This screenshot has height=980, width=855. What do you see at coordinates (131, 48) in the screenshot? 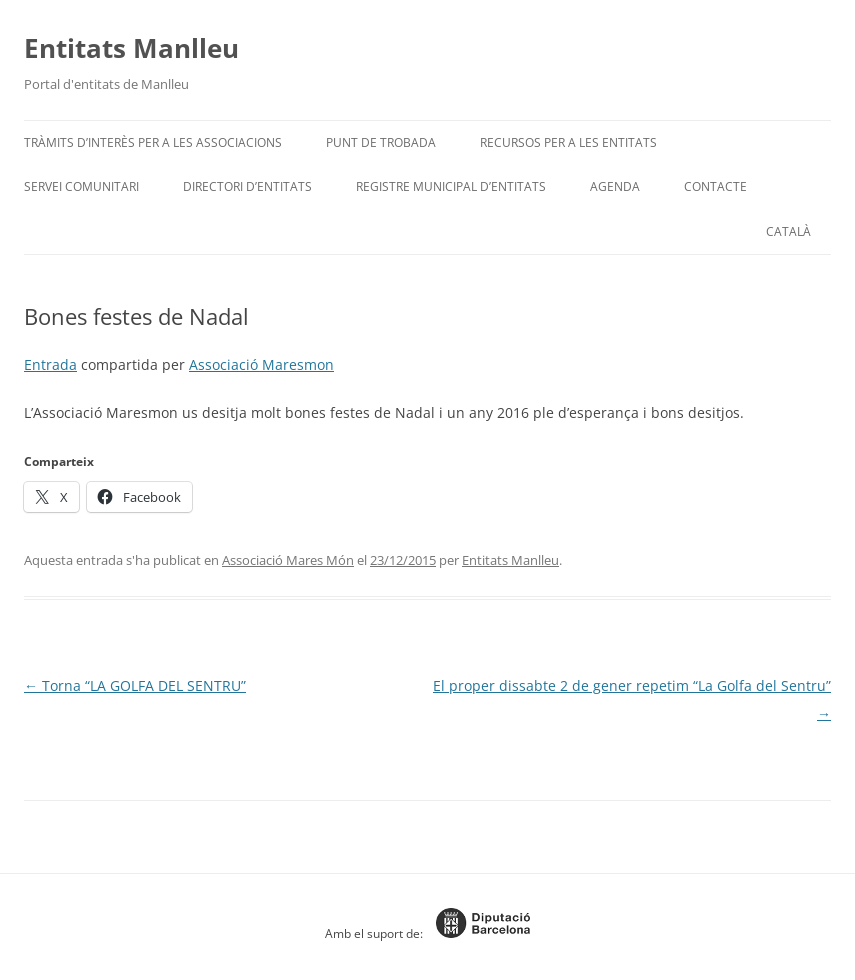
I see `Entitats Manlleu` at bounding box center [131, 48].